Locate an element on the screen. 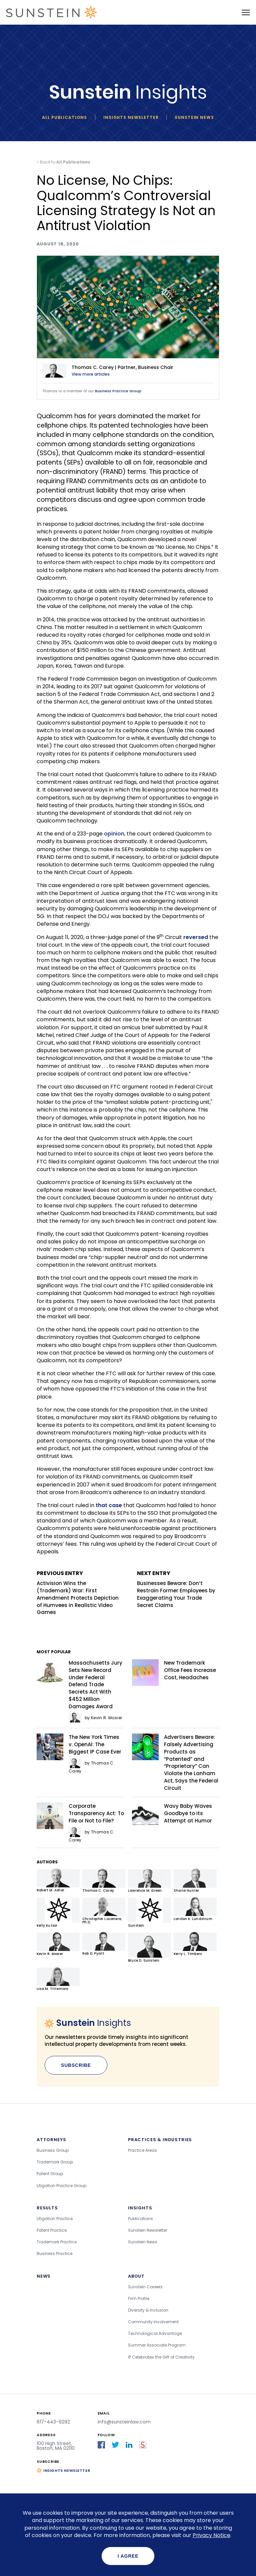 The width and height of the screenshot is (256, 2576). Insights is located at coordinates (140, 2208).